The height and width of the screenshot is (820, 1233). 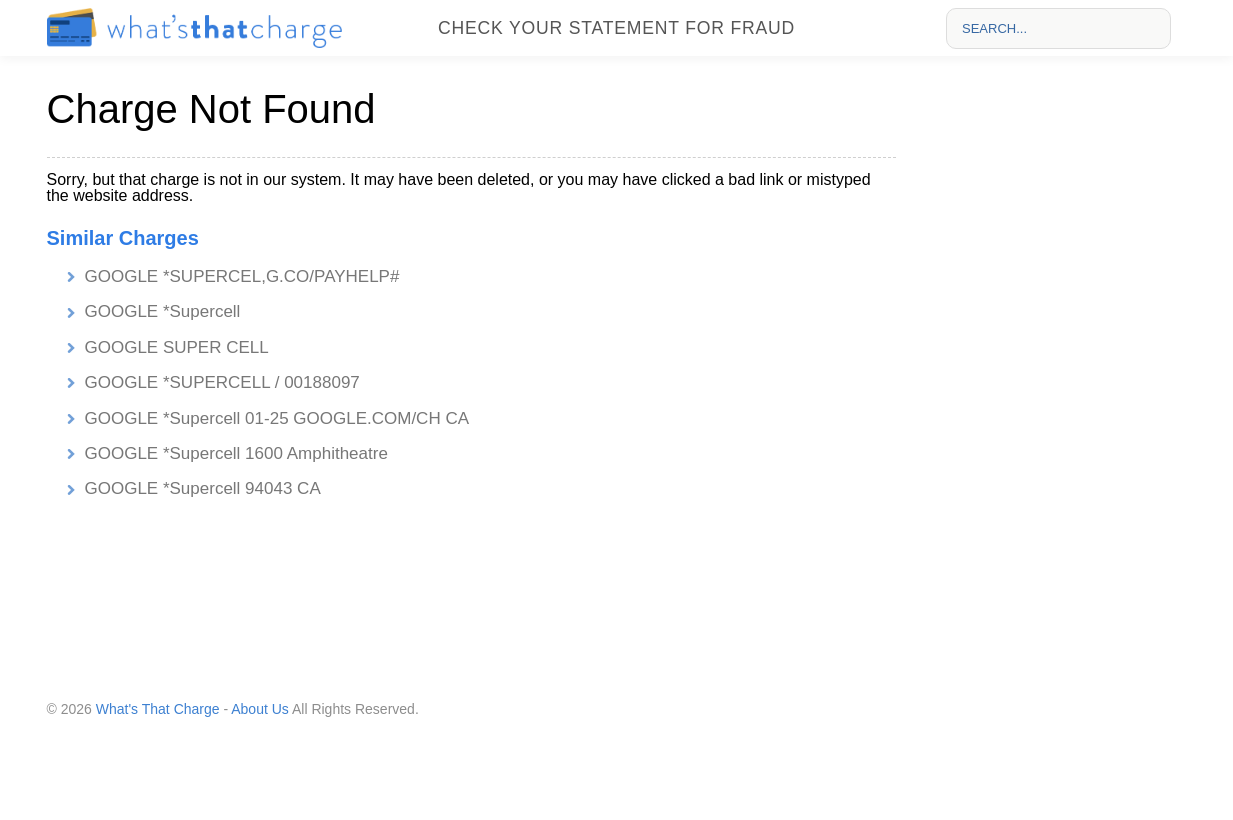 What do you see at coordinates (616, 28) in the screenshot?
I see `Check your statement for fraud` at bounding box center [616, 28].